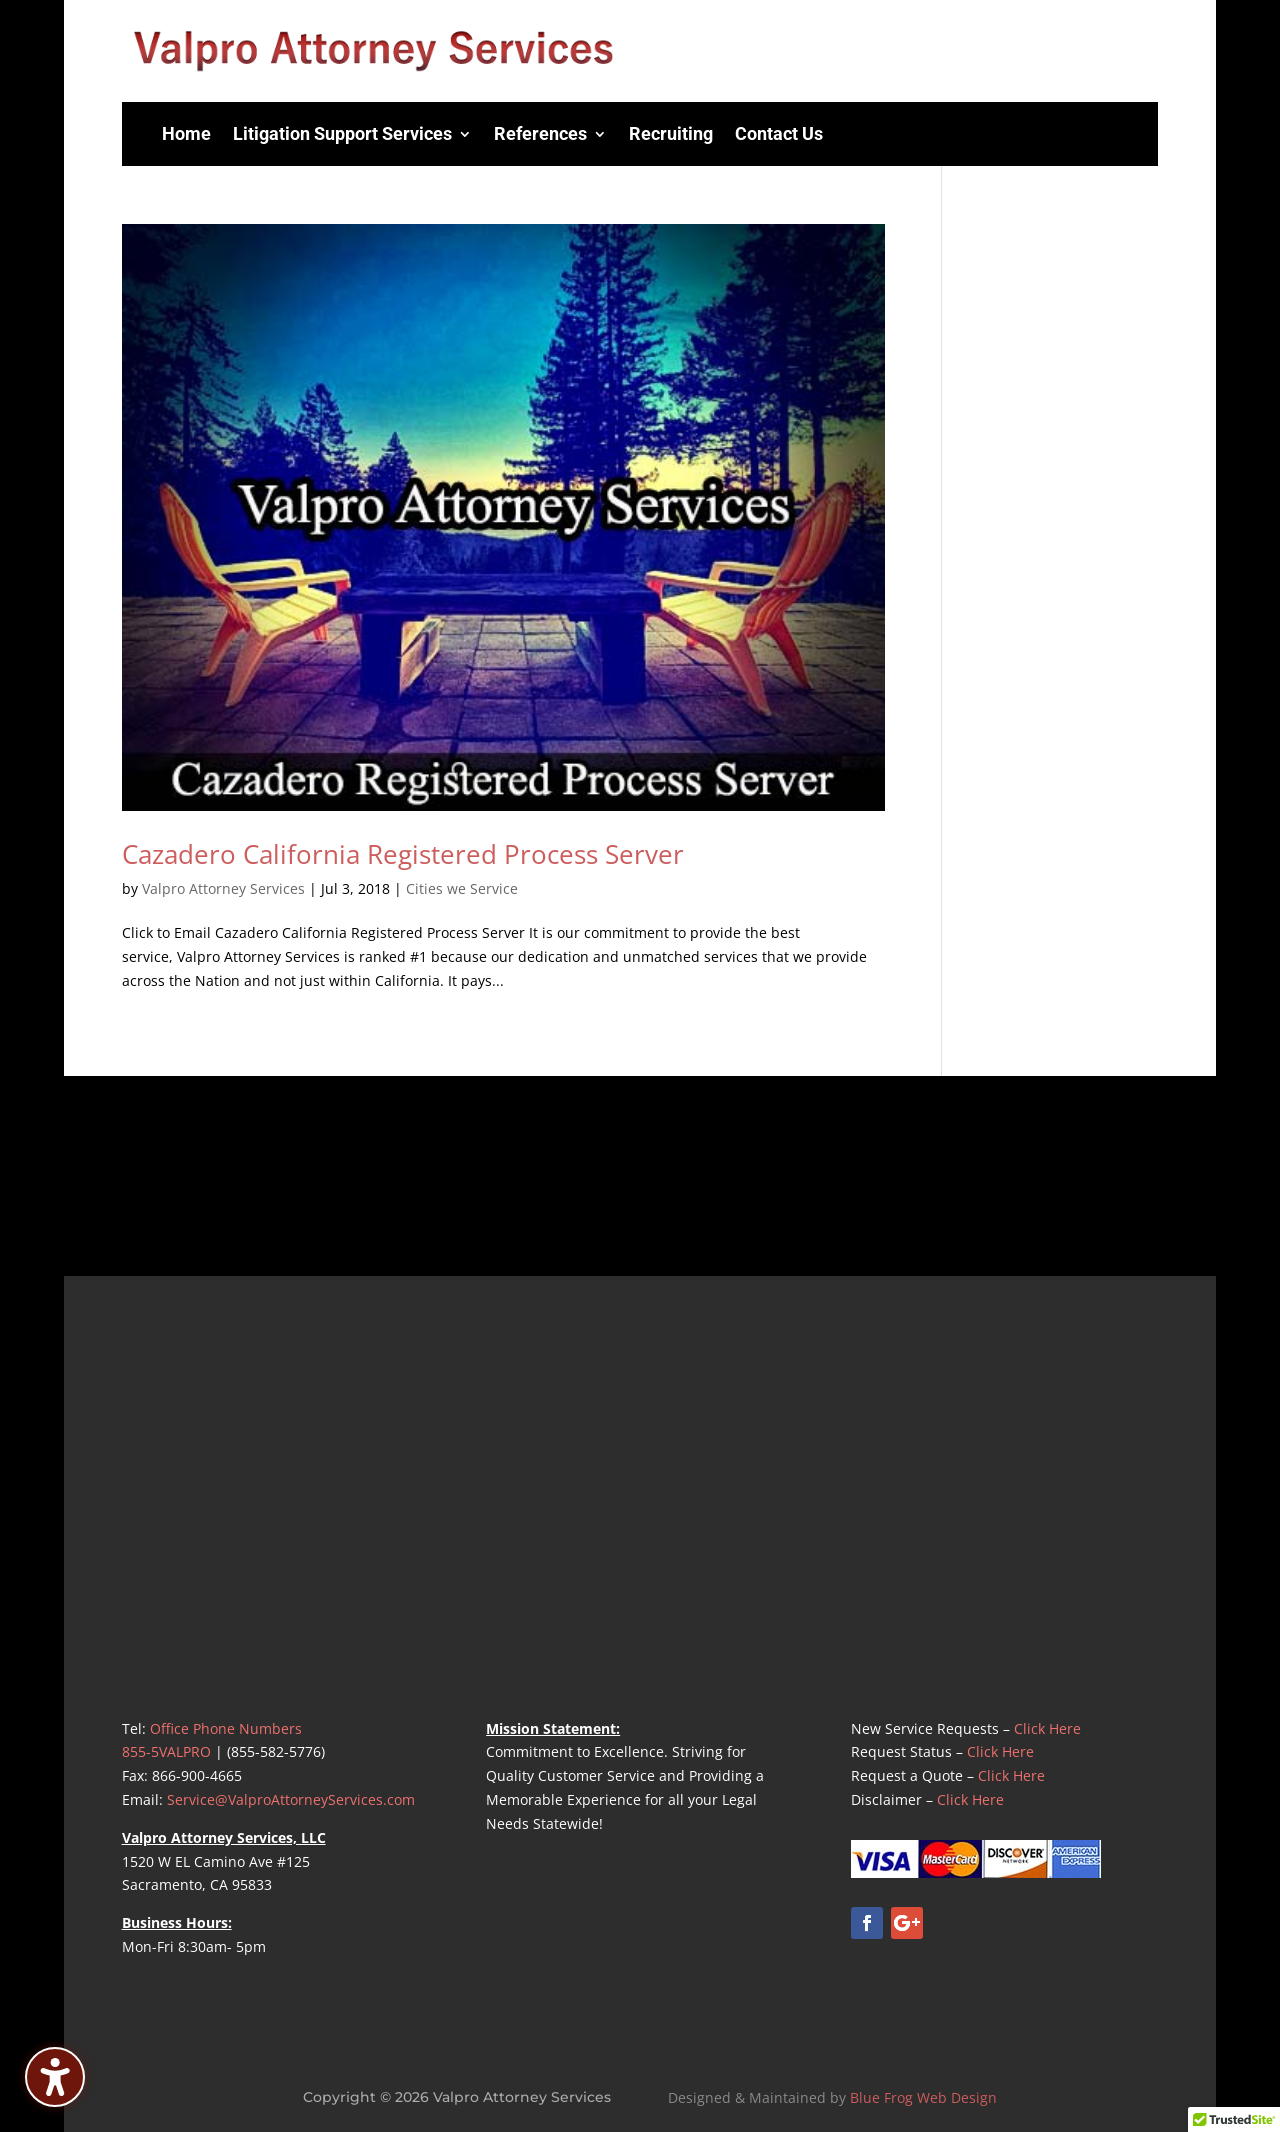  I want to click on Contact Us [menuitem], so click(779, 133).